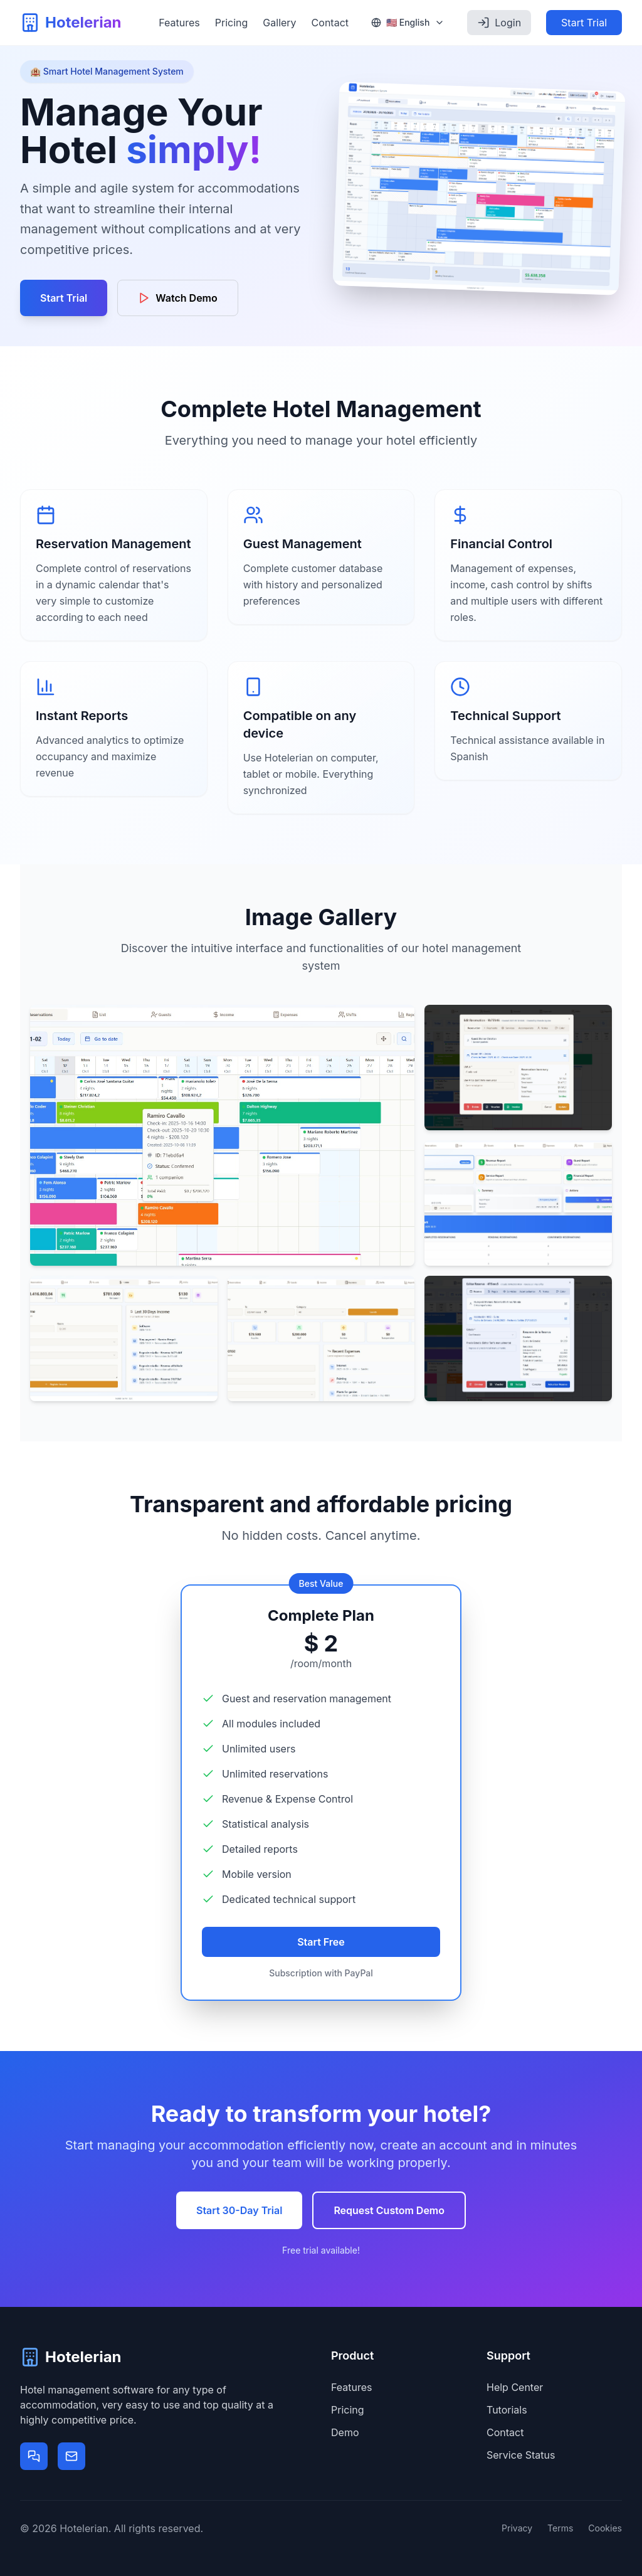  What do you see at coordinates (408, 22) in the screenshot?
I see `[Select language]` at bounding box center [408, 22].